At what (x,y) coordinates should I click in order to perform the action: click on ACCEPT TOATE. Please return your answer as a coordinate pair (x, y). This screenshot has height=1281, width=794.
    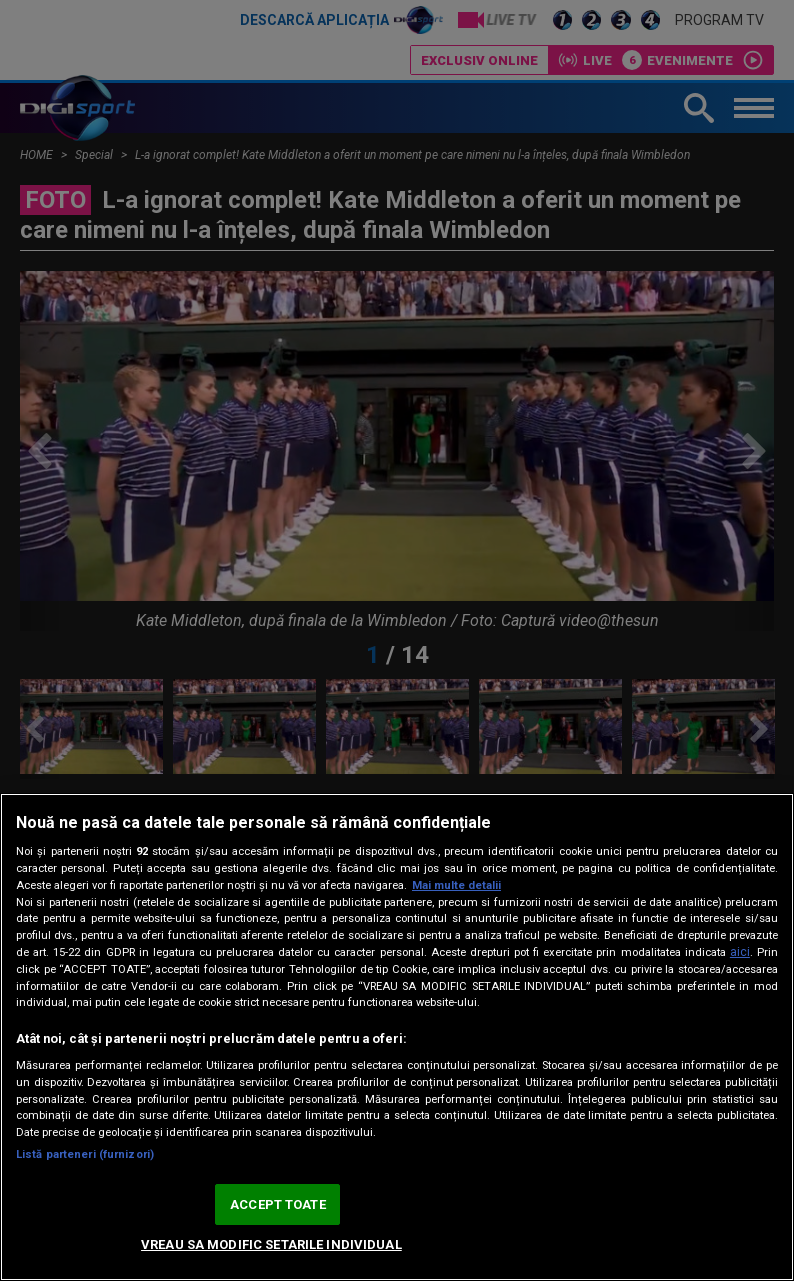
    Looking at the image, I should click on (278, 1204).